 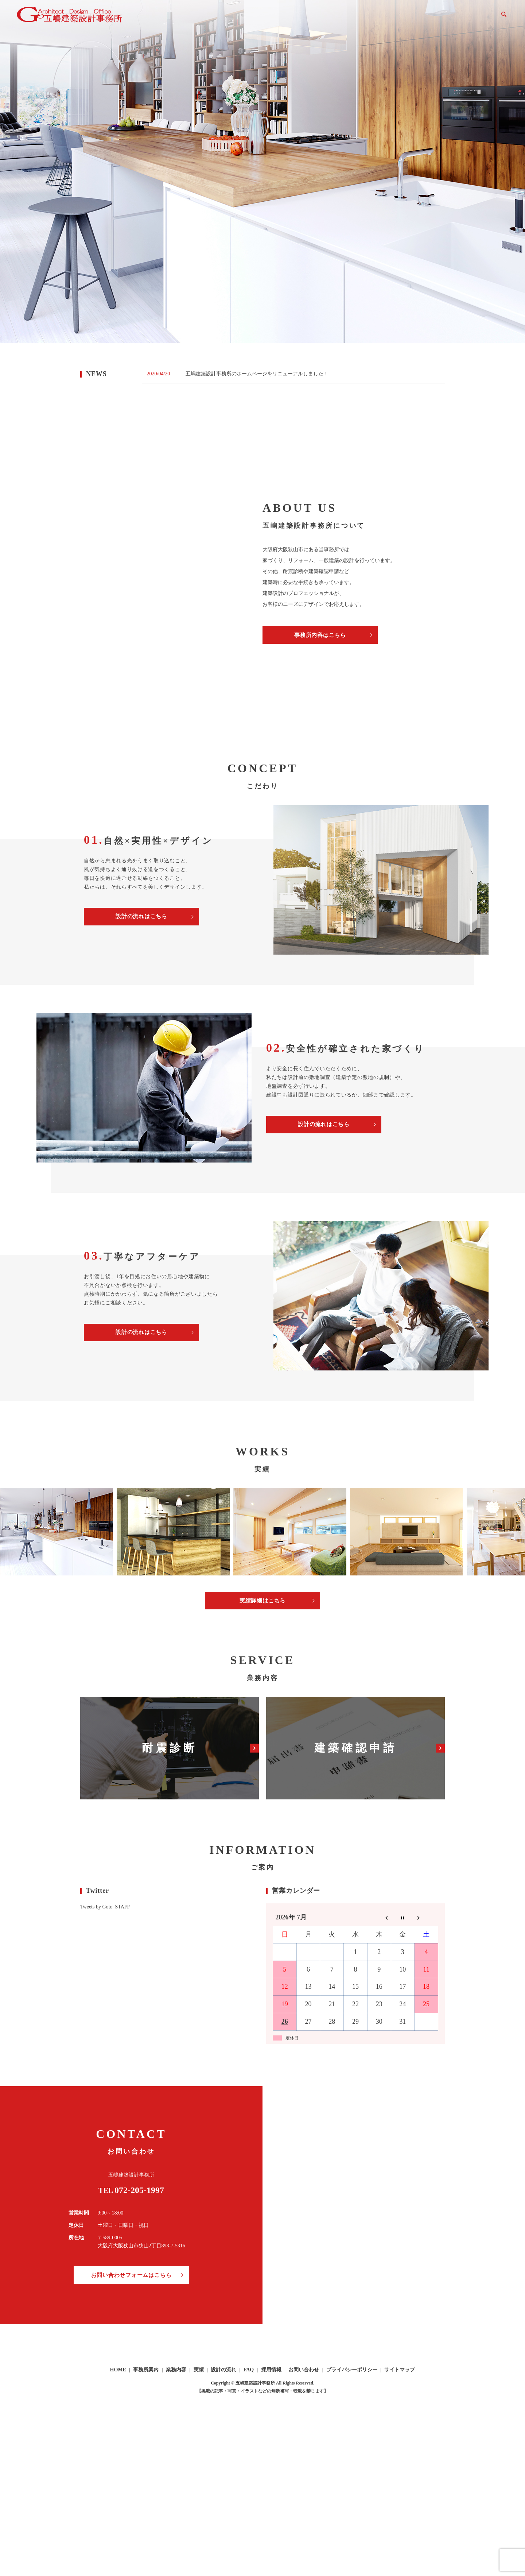 What do you see at coordinates (141, 916) in the screenshot?
I see `設計の流れはこちら` at bounding box center [141, 916].